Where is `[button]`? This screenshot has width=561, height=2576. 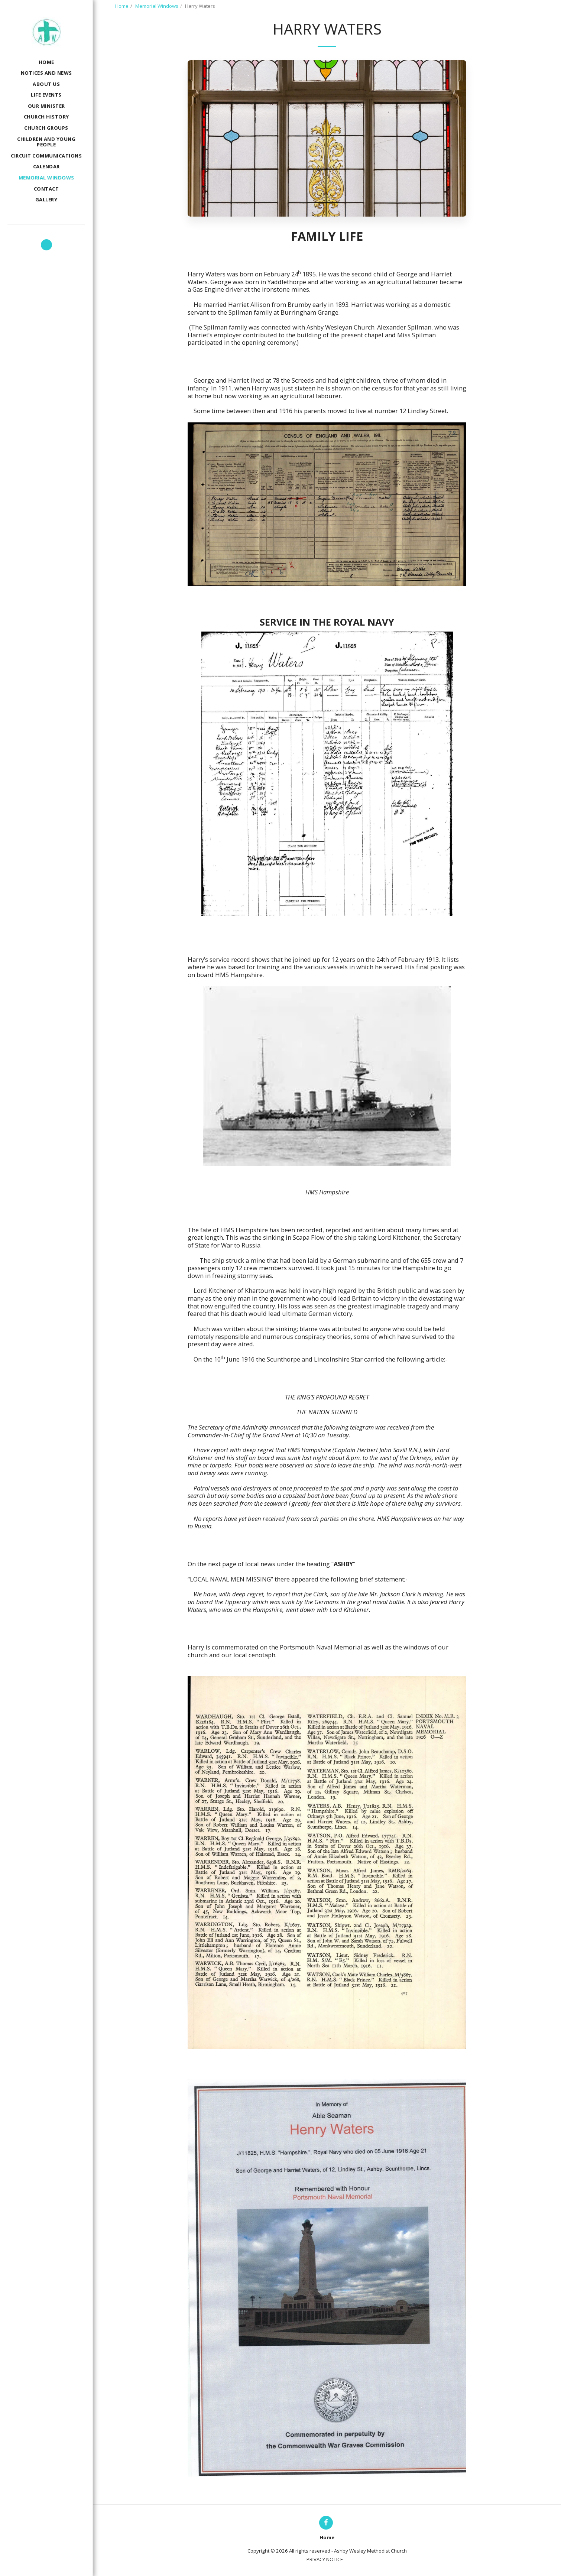
[button] is located at coordinates (46, 244).